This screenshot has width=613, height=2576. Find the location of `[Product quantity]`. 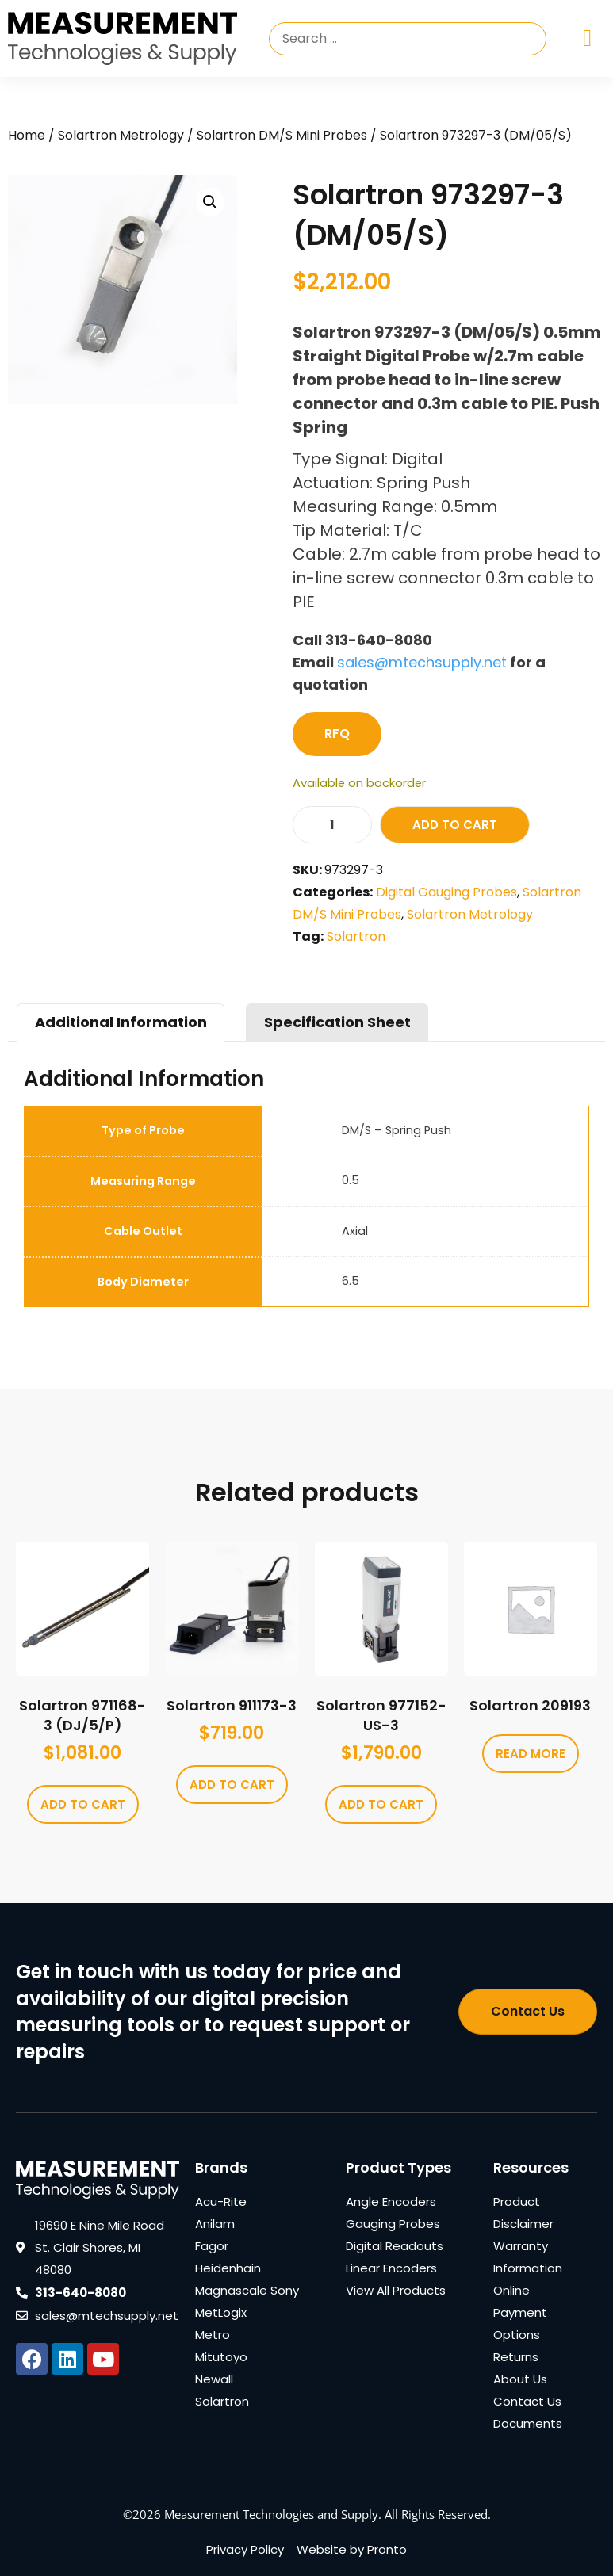

[Product quantity] is located at coordinates (332, 824).